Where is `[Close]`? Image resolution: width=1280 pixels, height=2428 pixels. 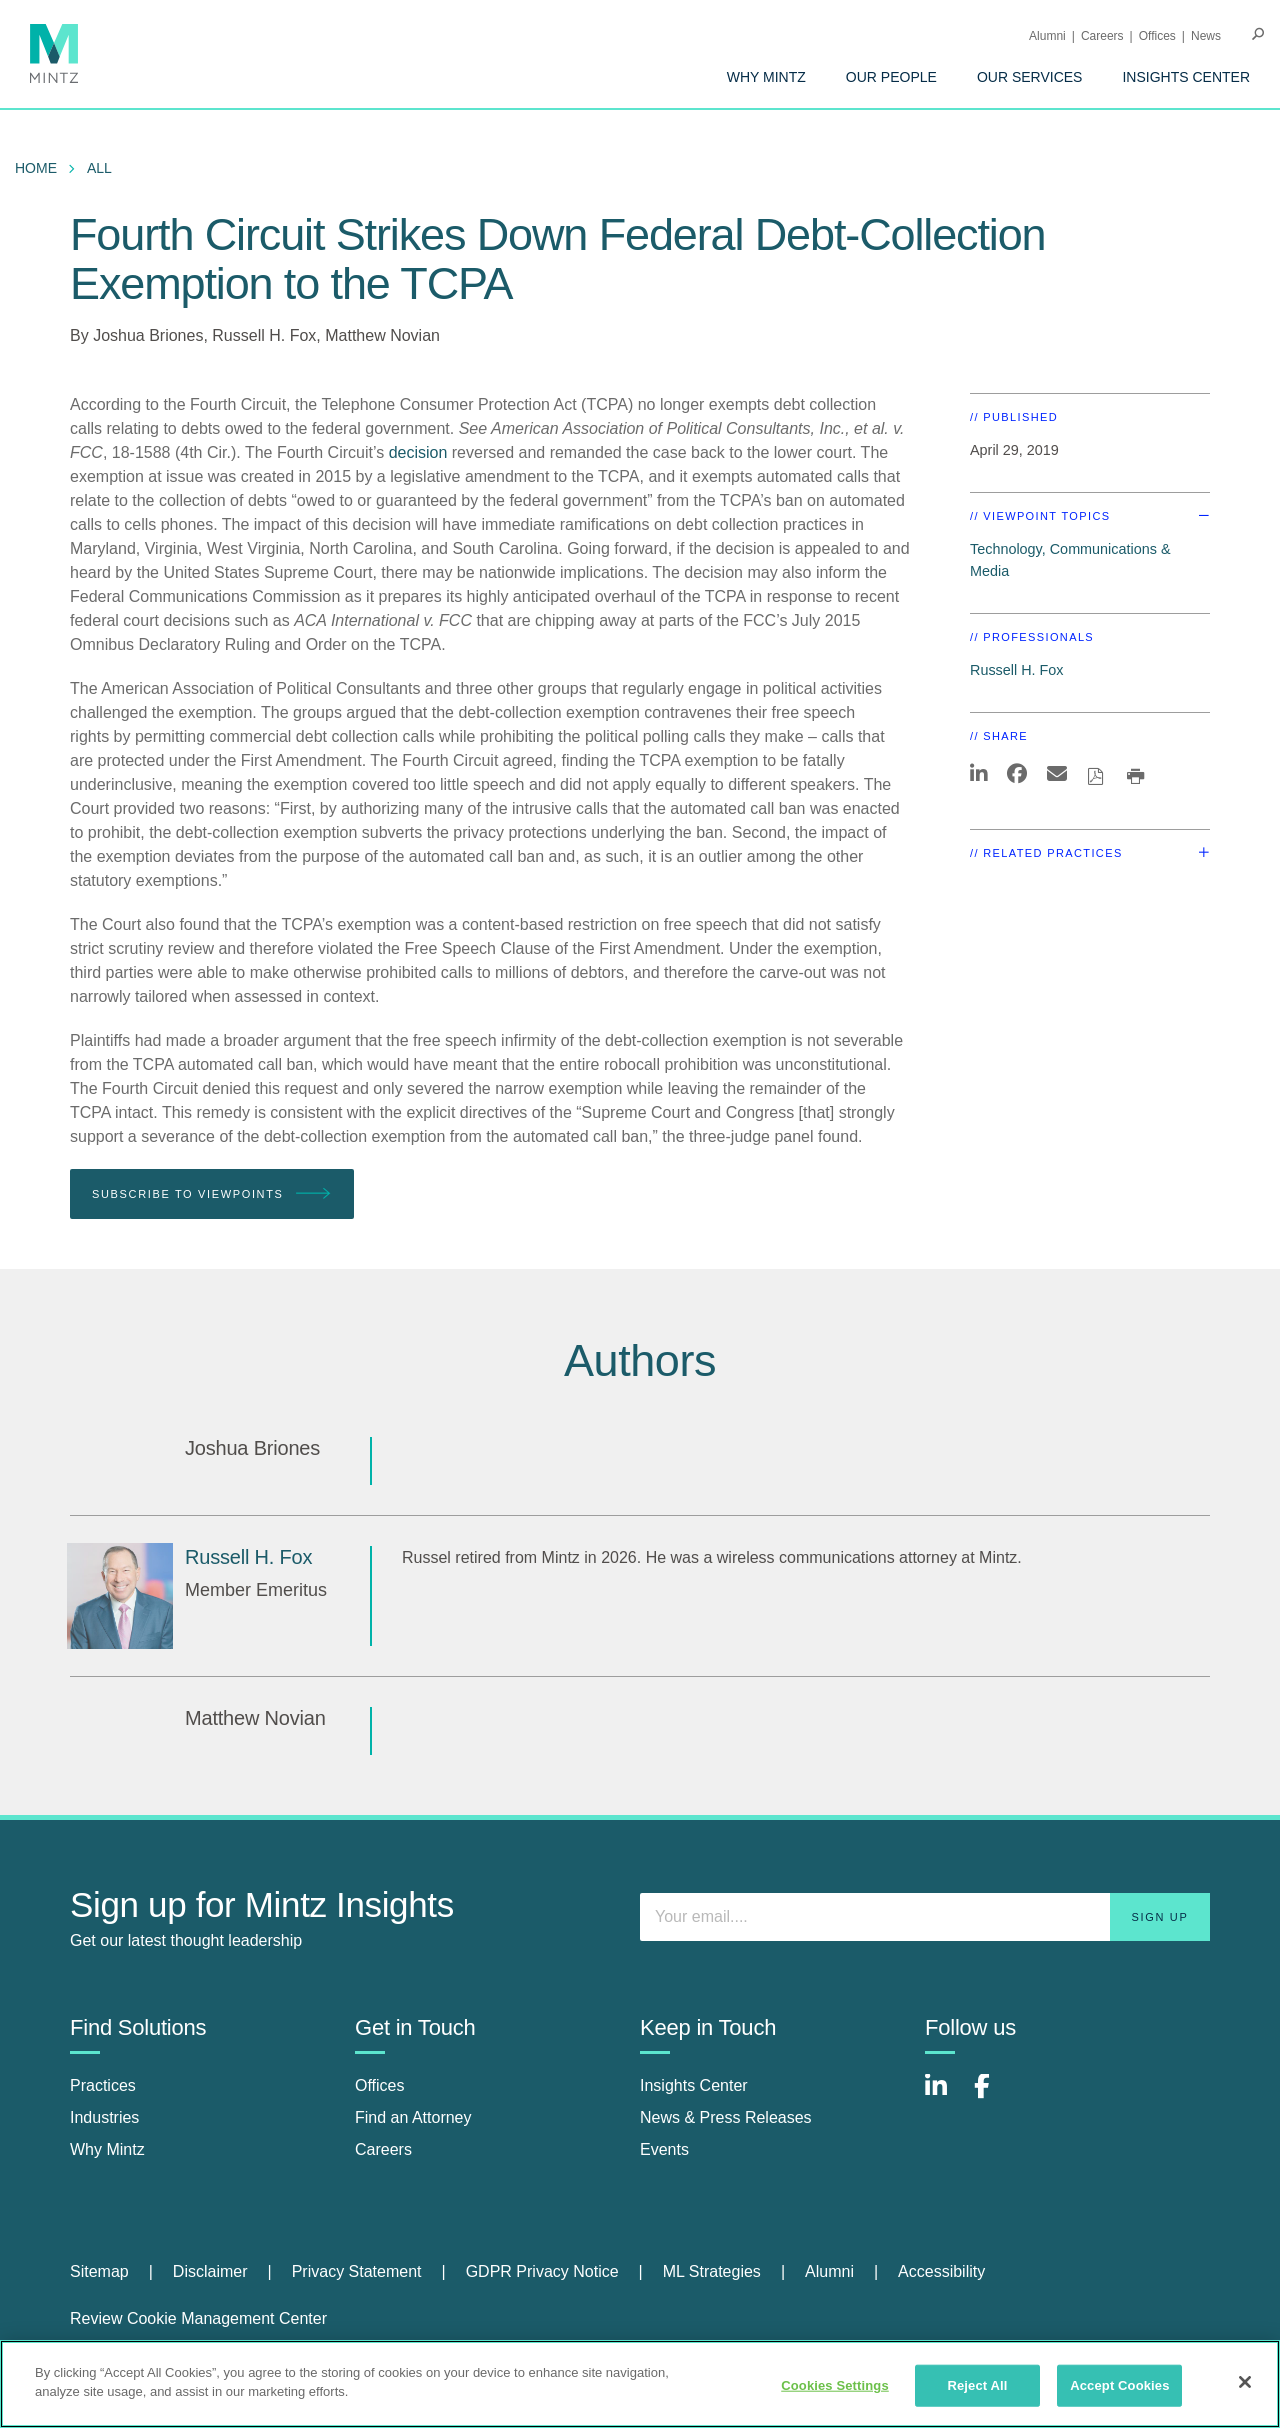
[Close] is located at coordinates (1245, 2382).